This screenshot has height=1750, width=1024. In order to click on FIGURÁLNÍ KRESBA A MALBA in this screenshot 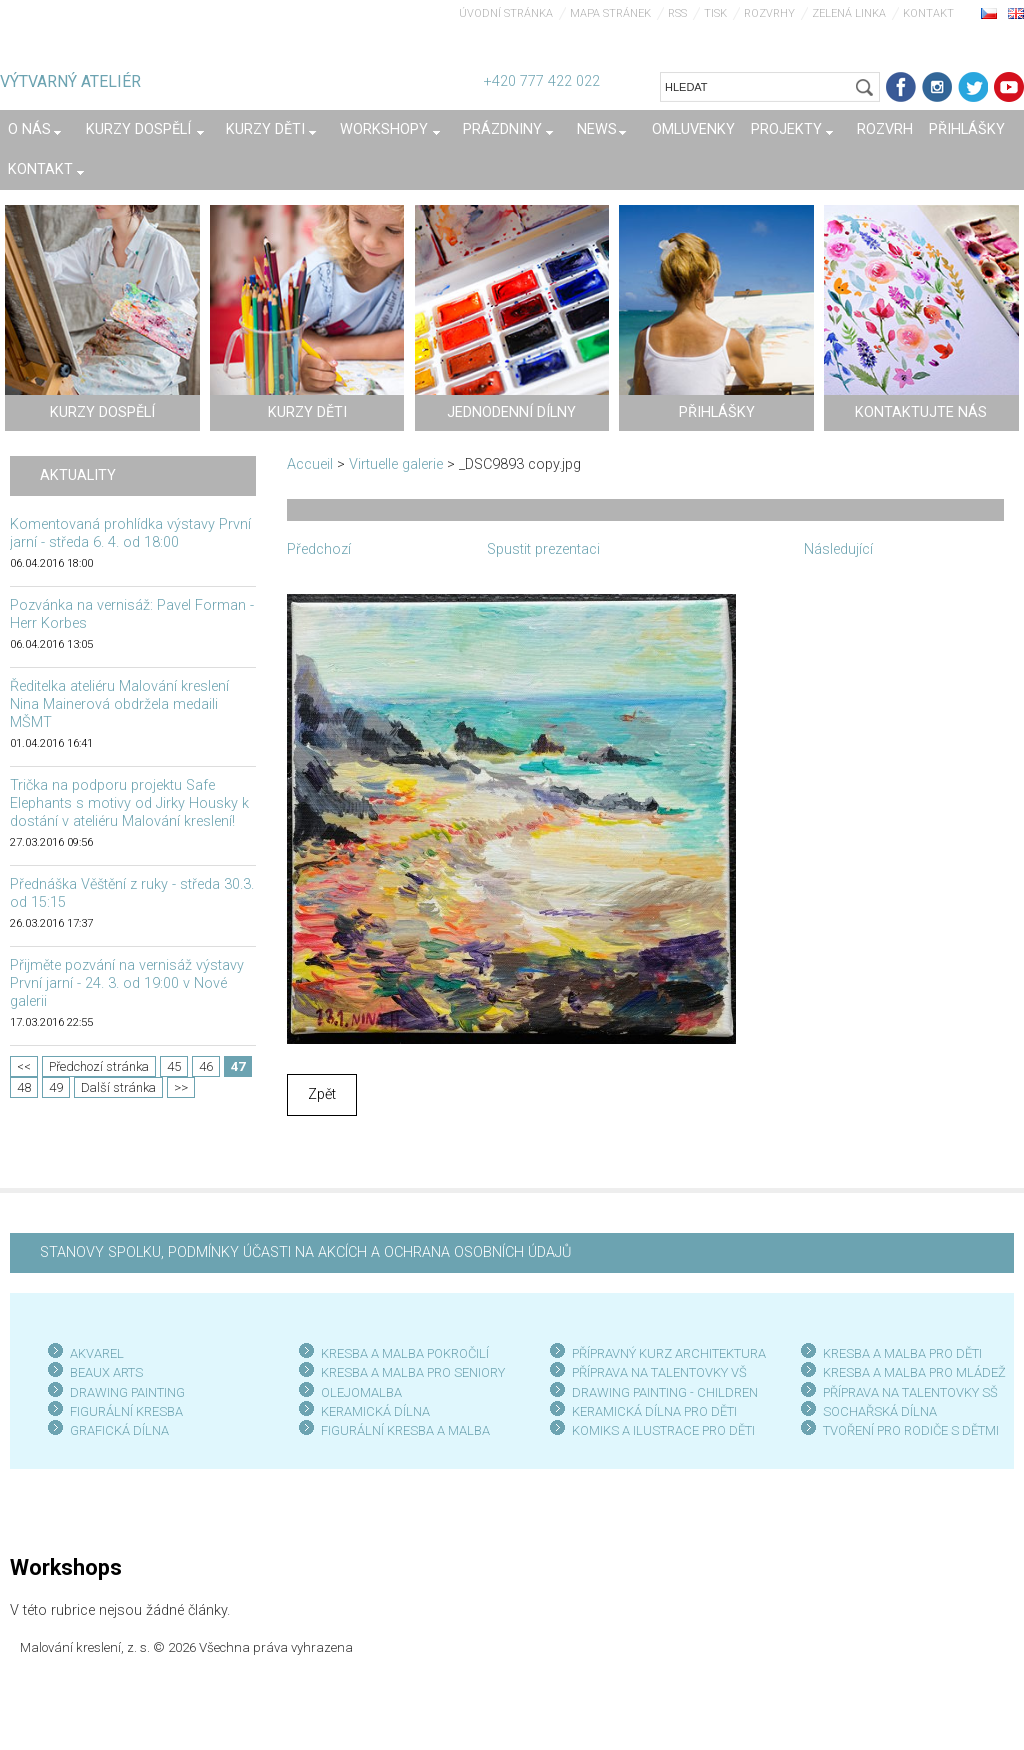, I will do `click(405, 1430)`.